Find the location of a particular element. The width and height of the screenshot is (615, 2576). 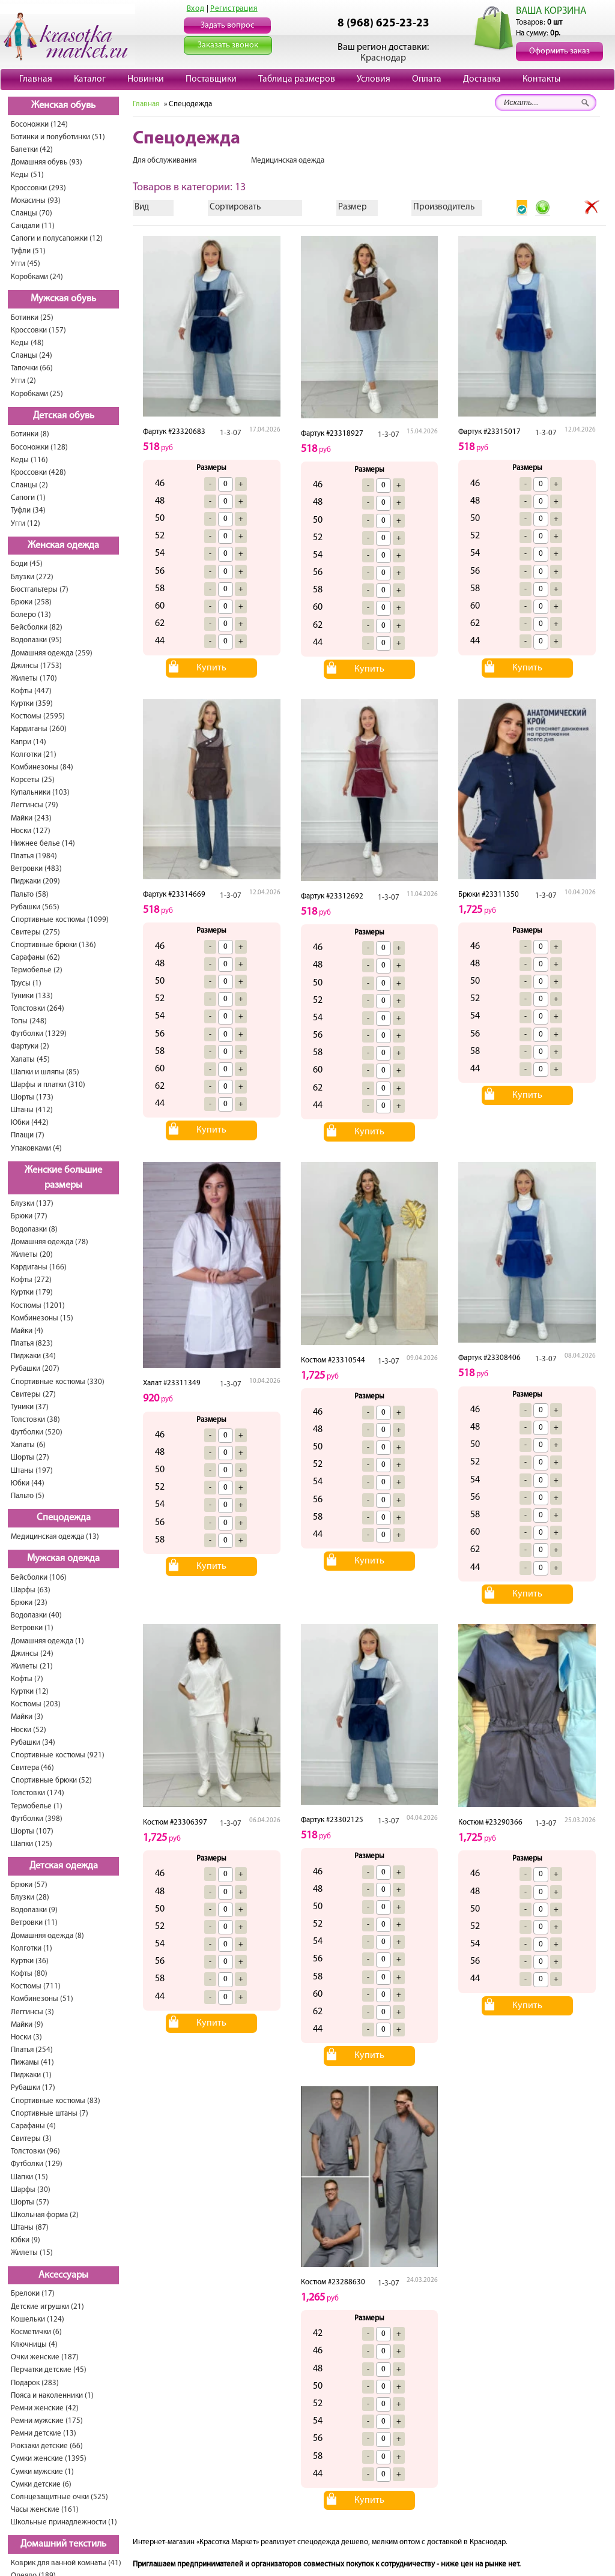

Кардиганы (166) is located at coordinates (39, 1267).